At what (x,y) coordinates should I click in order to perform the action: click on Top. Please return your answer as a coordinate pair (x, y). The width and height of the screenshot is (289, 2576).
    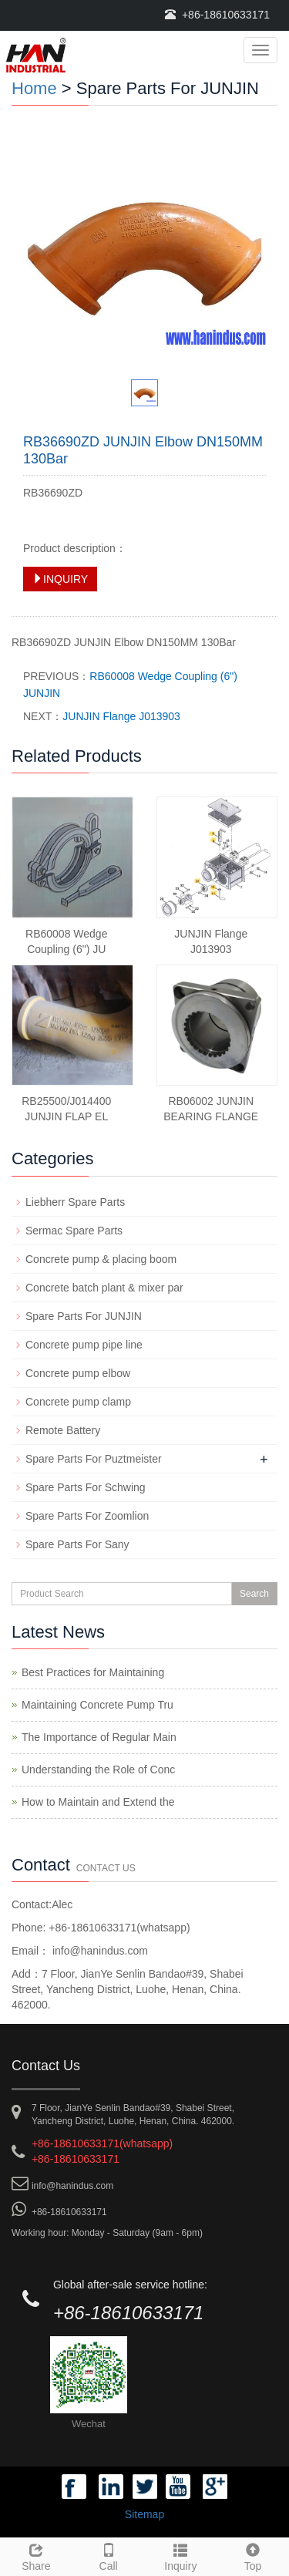
    Looking at the image, I should click on (253, 2555).